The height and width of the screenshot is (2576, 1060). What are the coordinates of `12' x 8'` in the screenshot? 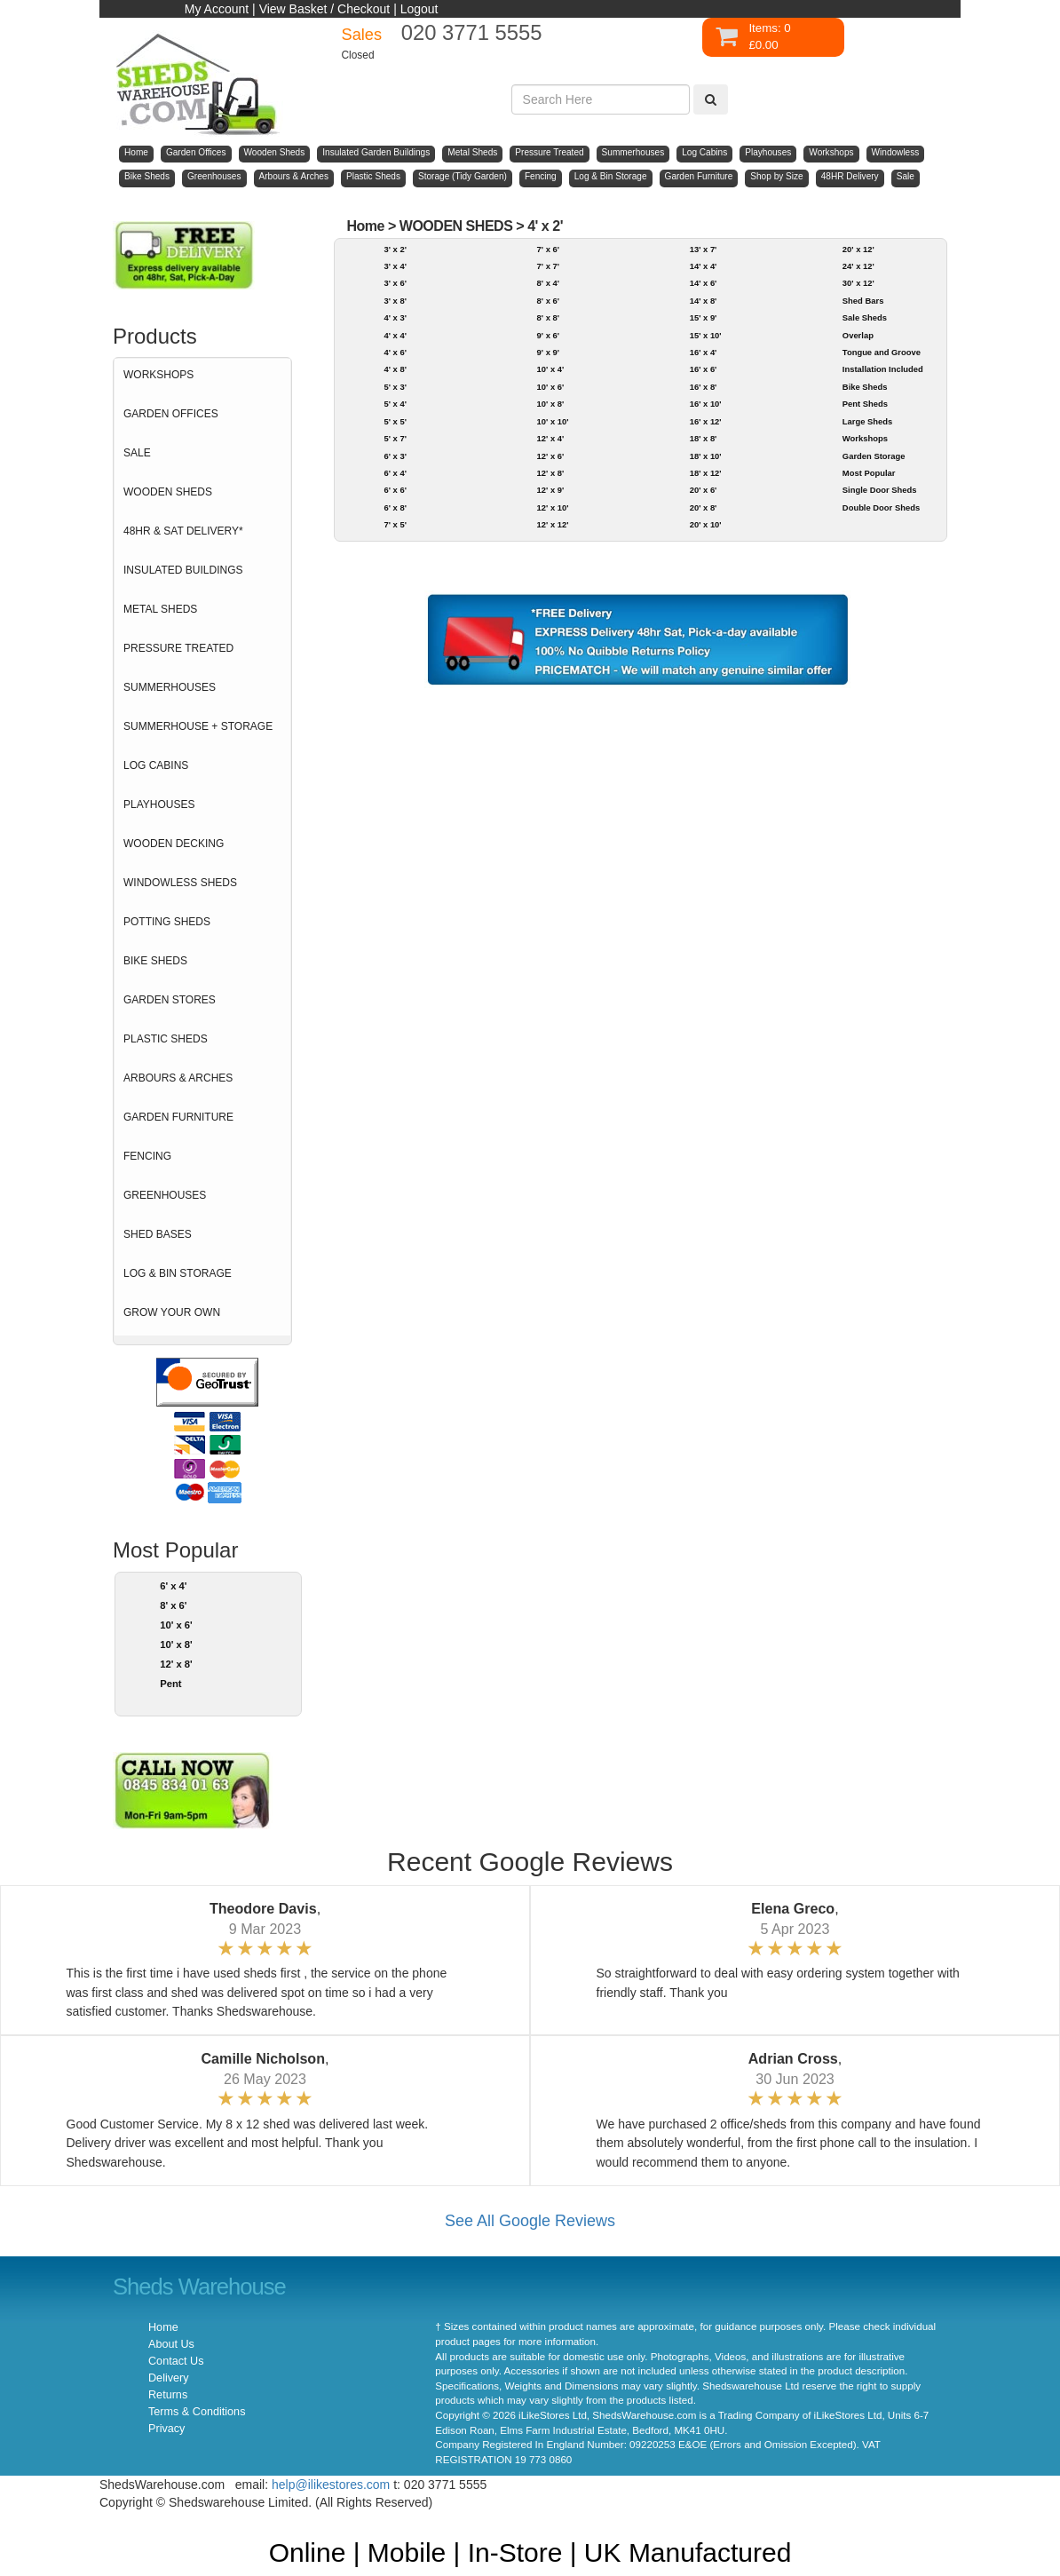 It's located at (176, 1664).